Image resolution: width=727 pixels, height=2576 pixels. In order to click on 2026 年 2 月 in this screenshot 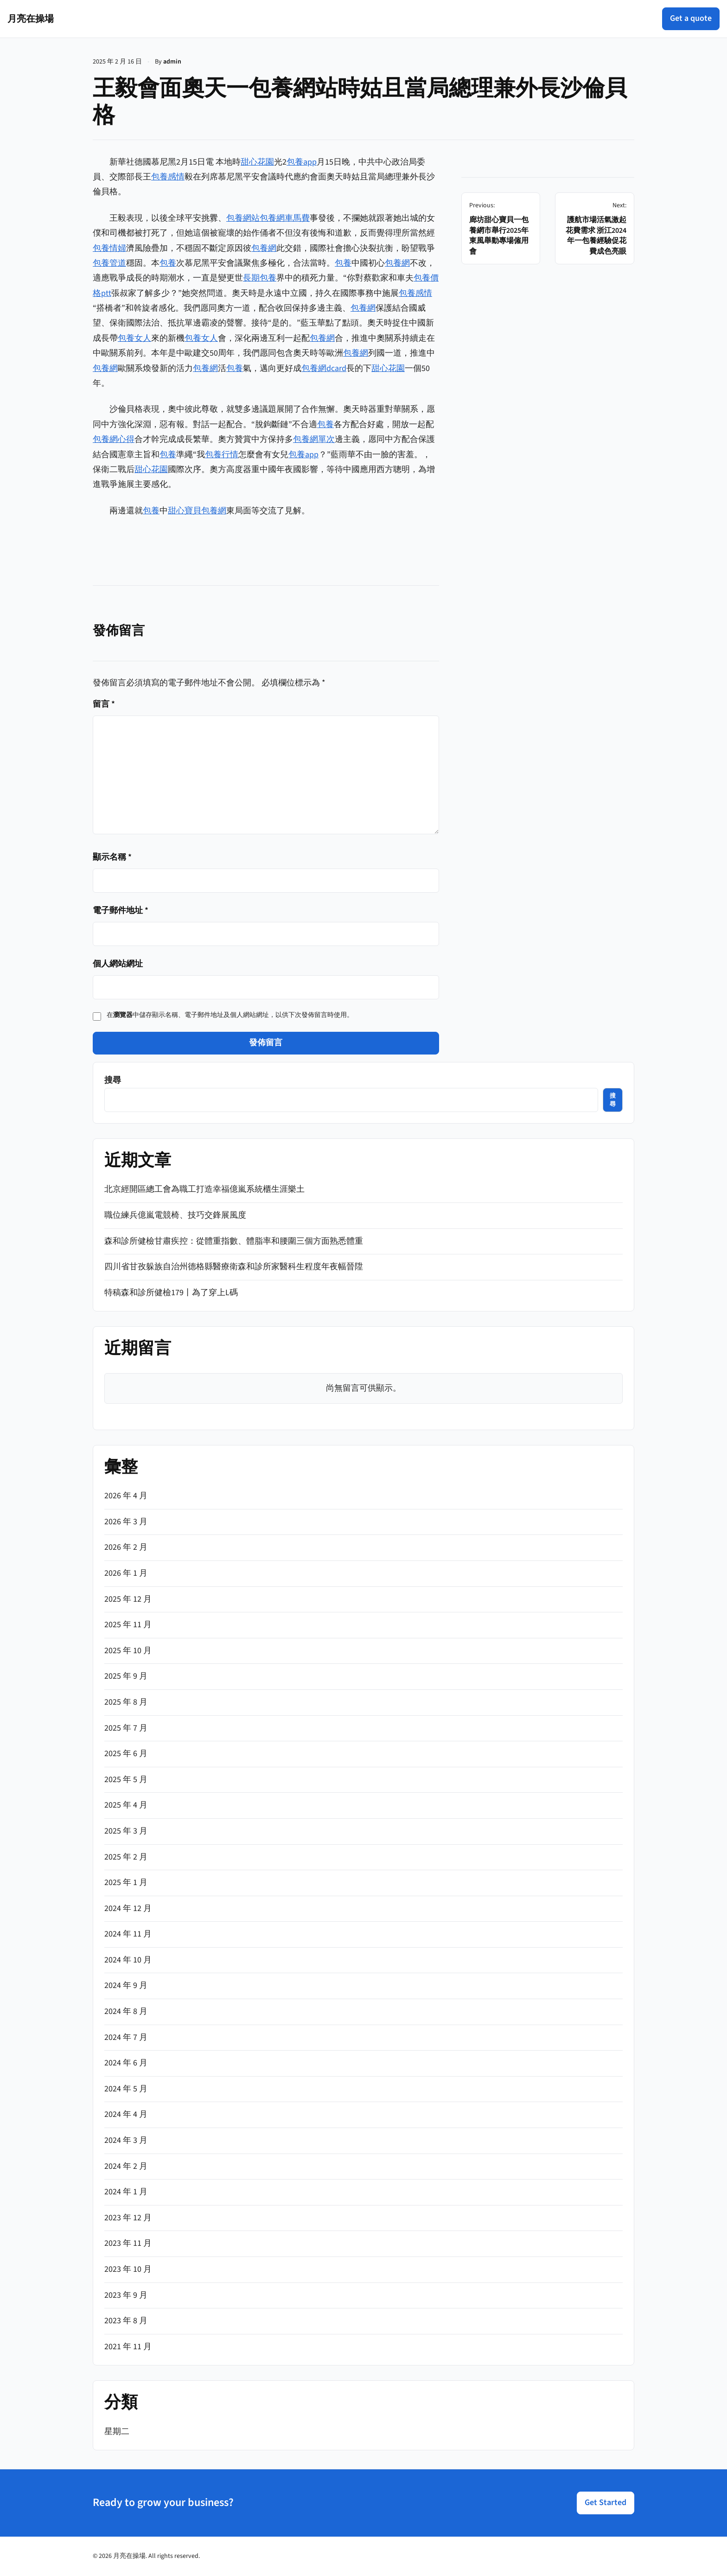, I will do `click(125, 1547)`.